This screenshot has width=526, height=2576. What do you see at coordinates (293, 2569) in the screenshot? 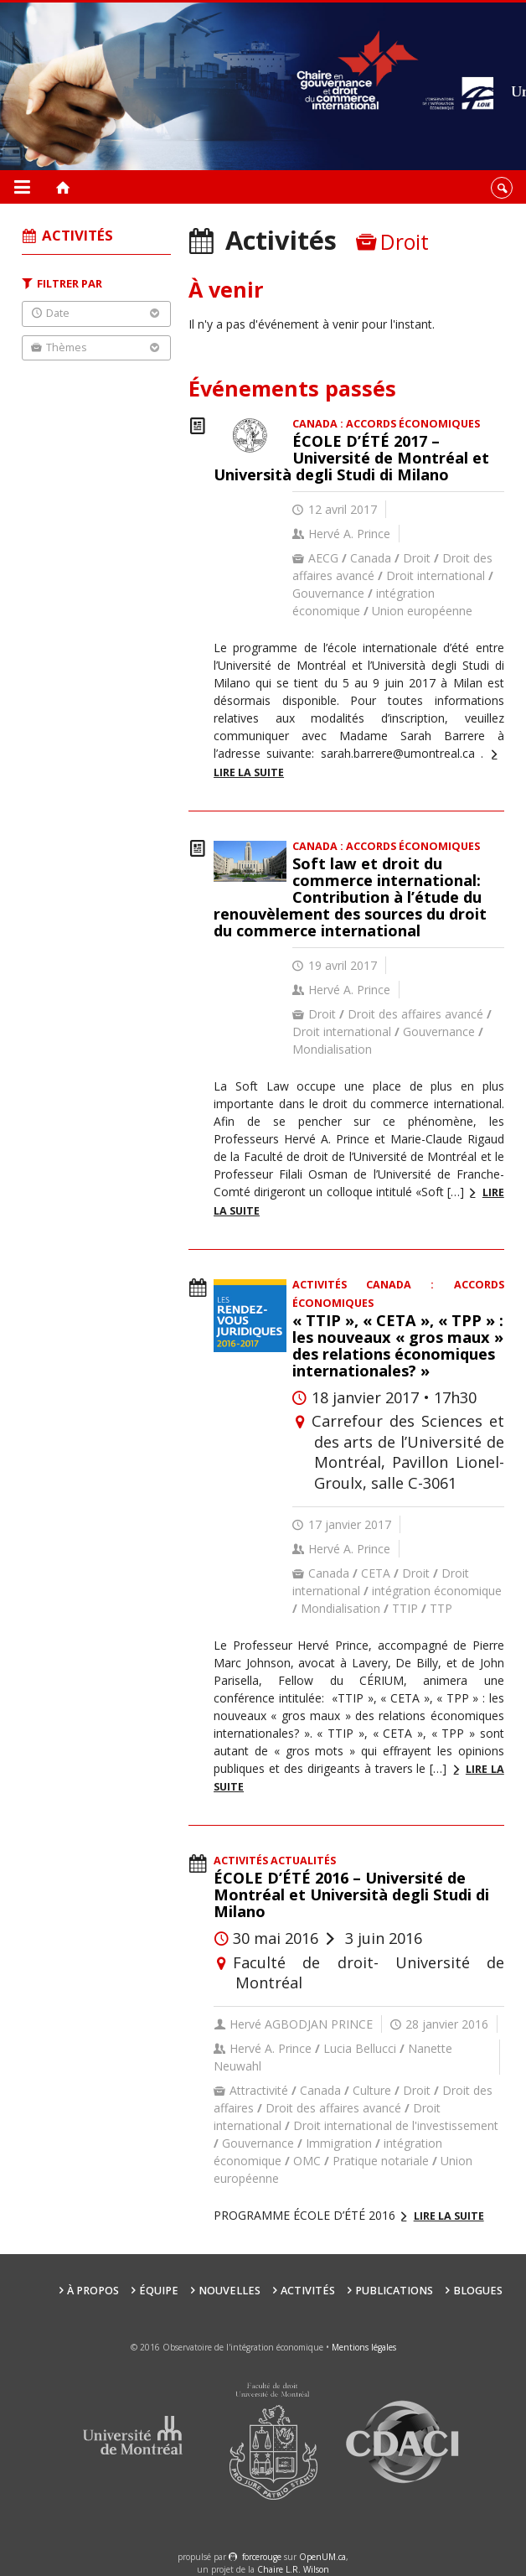
I see `Chaire L.R. Wilson` at bounding box center [293, 2569].